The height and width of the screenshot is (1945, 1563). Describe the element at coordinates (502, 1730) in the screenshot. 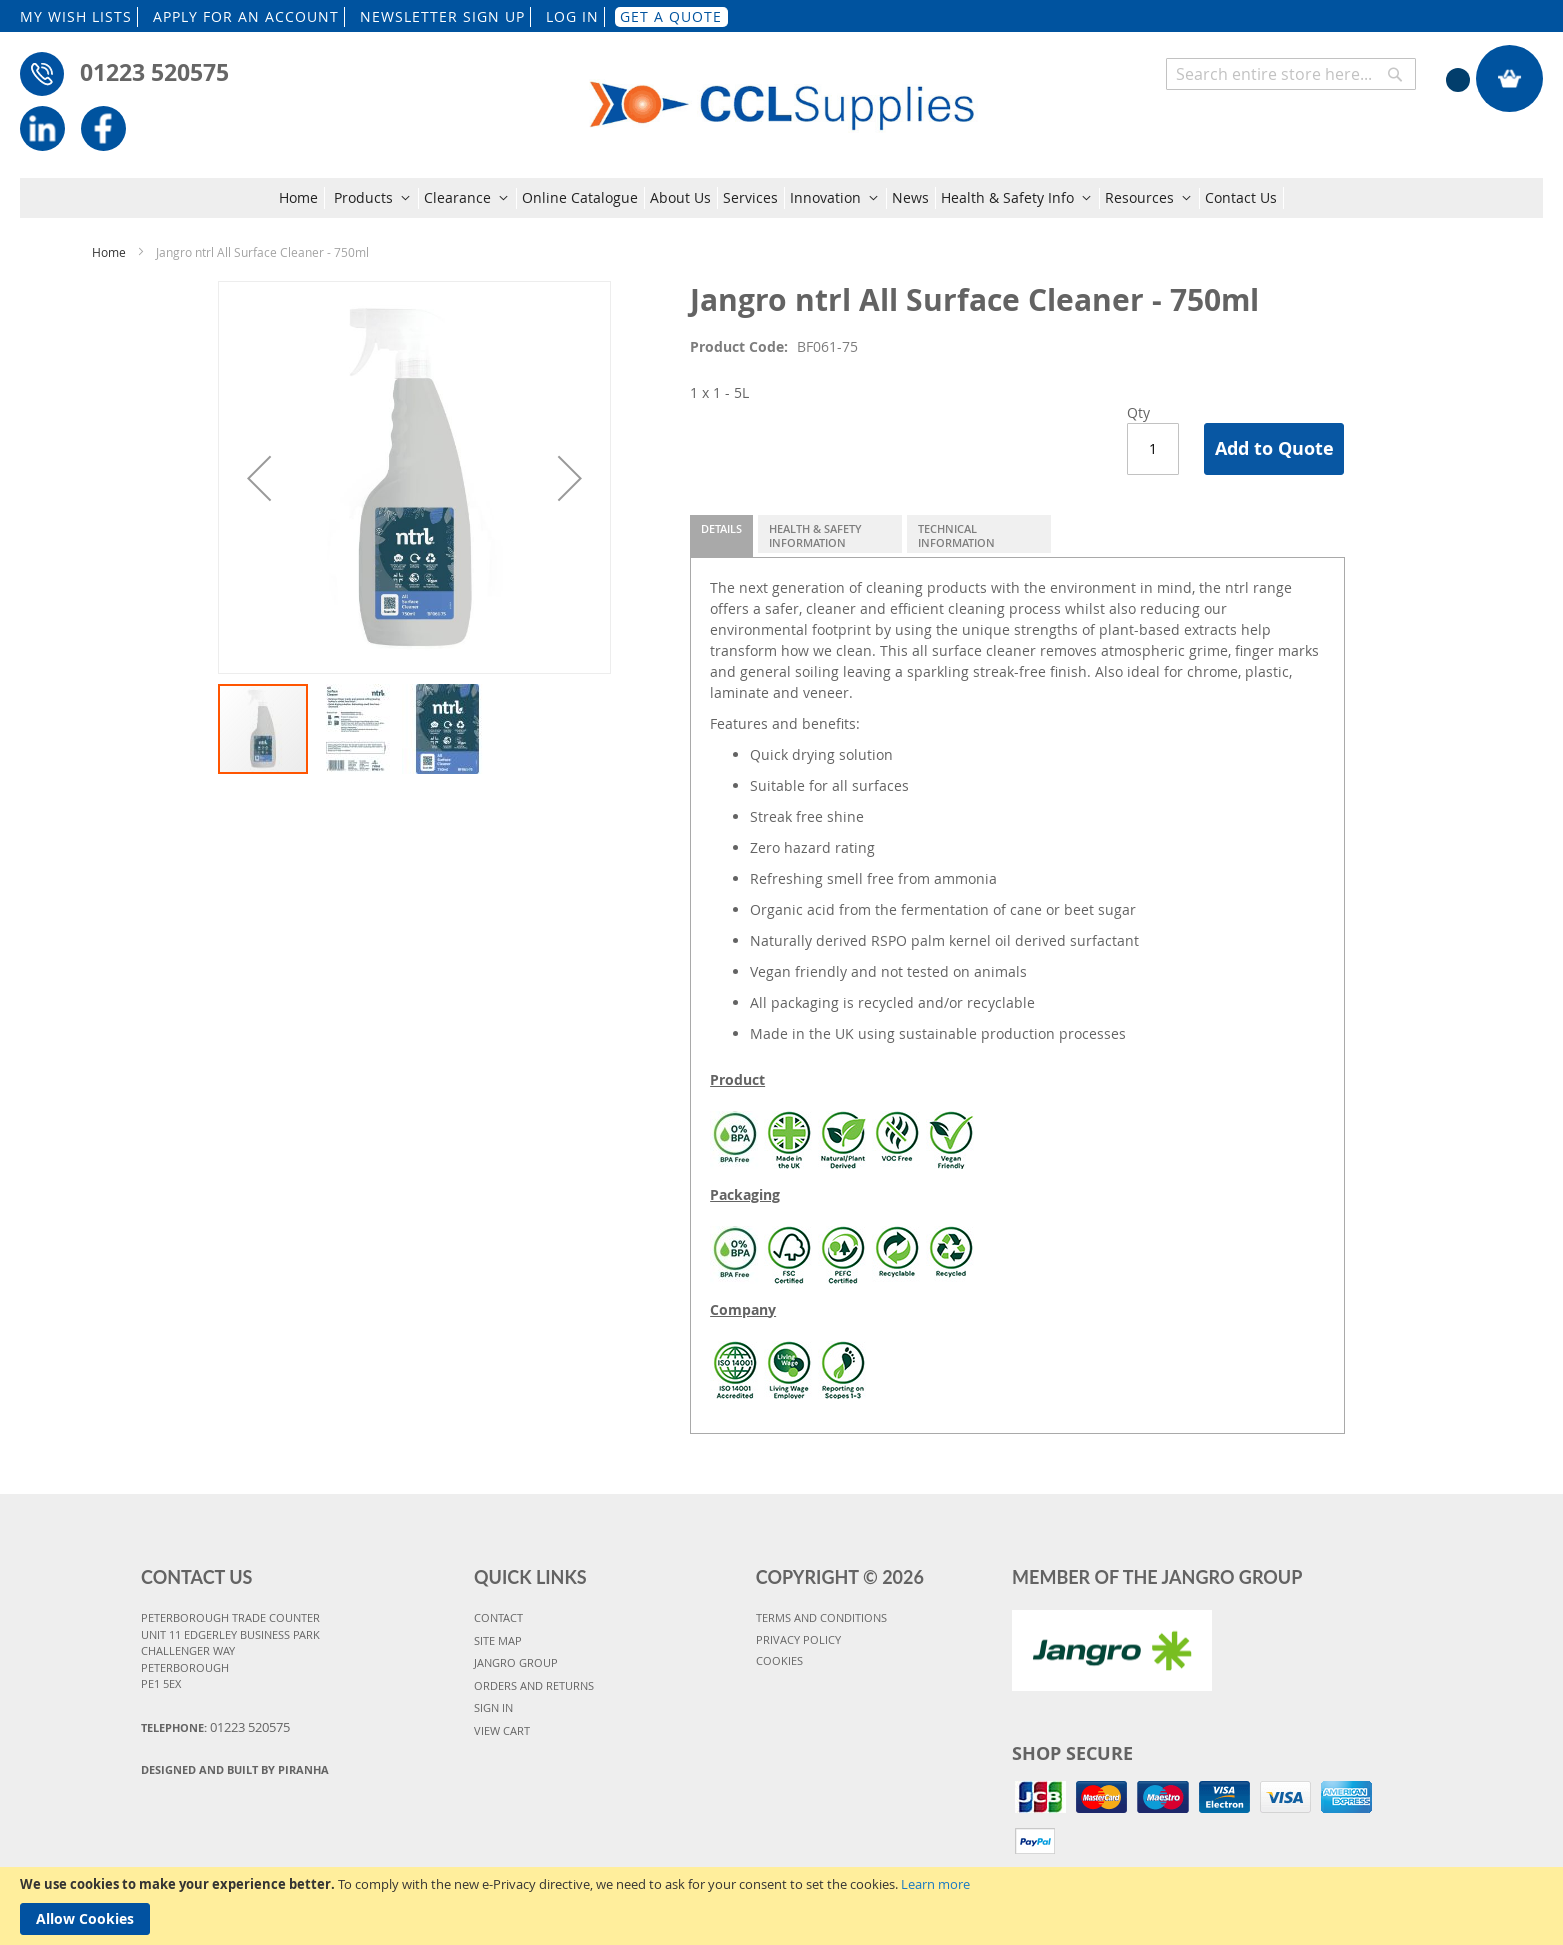

I see `VIEW CART` at that location.